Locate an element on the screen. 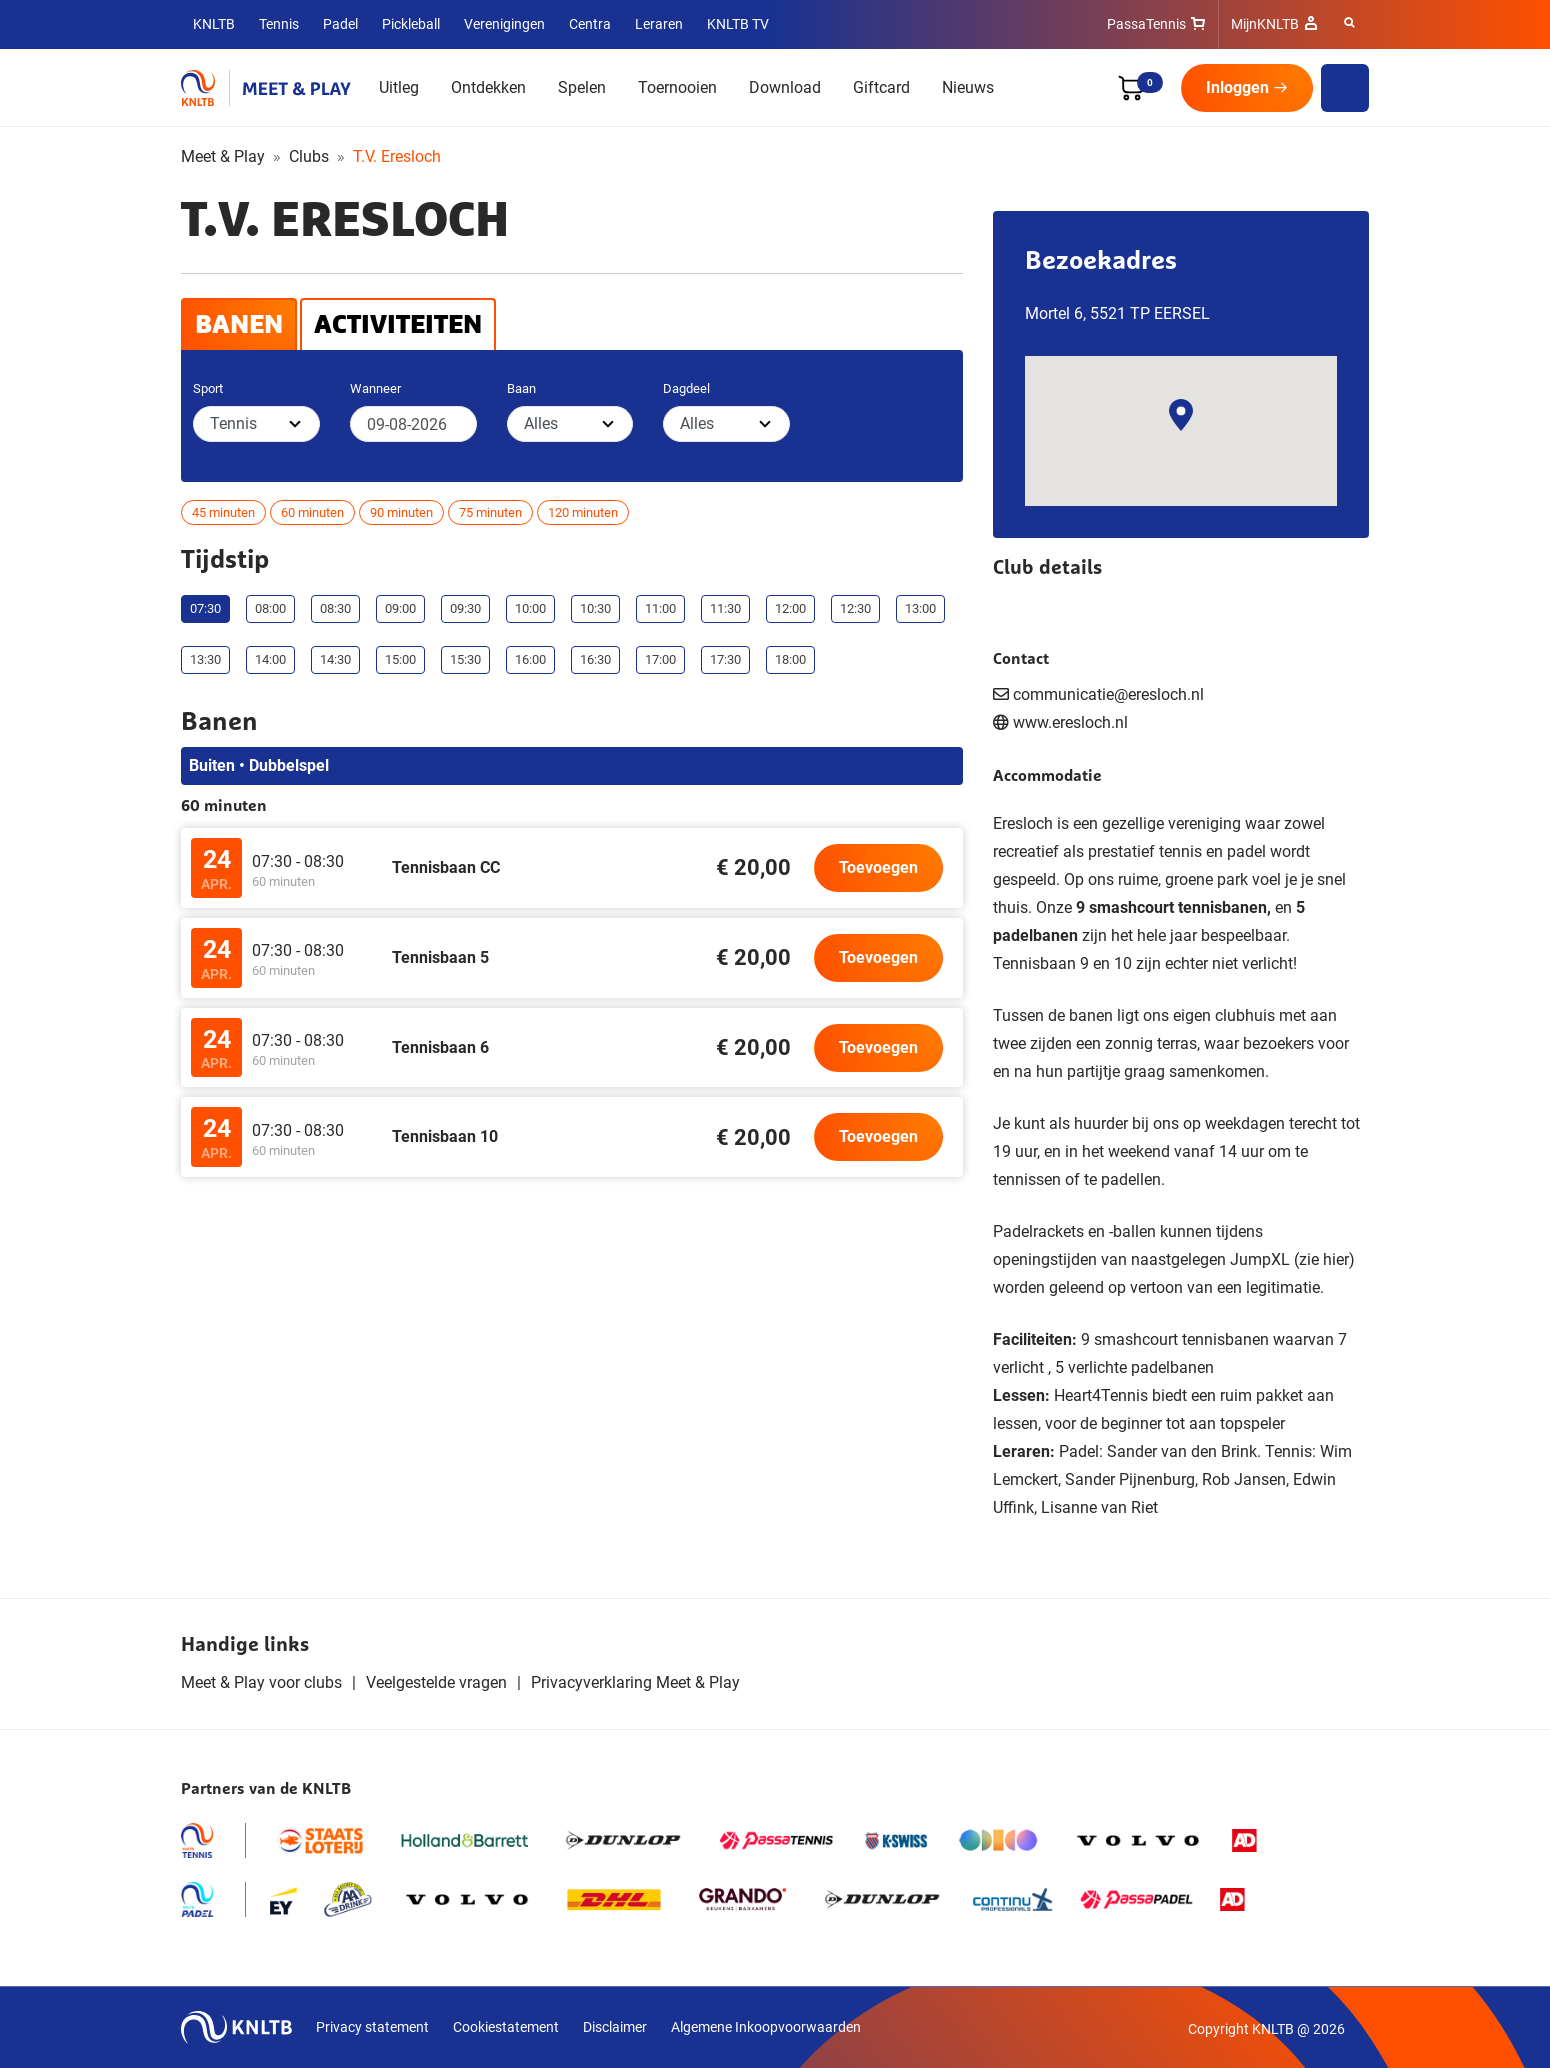 Image resolution: width=1550 pixels, height=2068 pixels. 15:00 is located at coordinates (400, 659).